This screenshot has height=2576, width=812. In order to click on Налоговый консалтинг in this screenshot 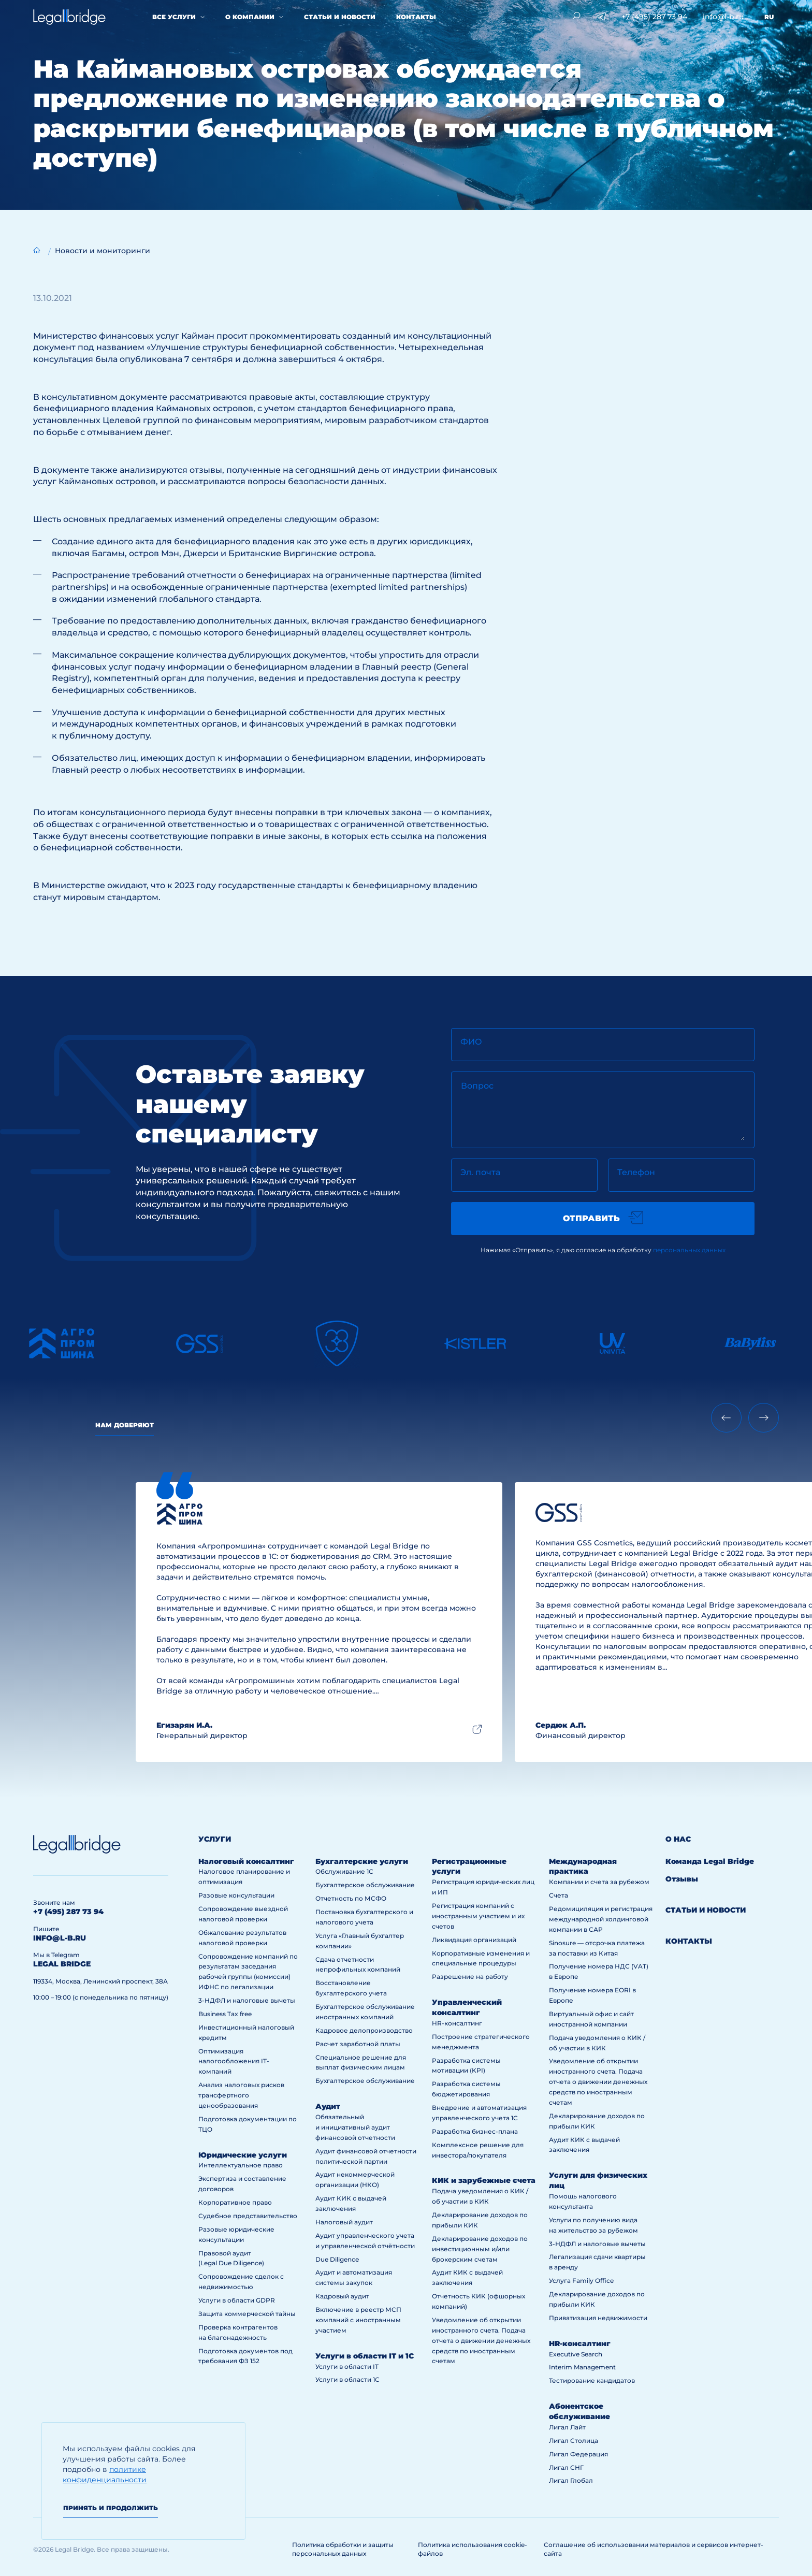, I will do `click(246, 1861)`.